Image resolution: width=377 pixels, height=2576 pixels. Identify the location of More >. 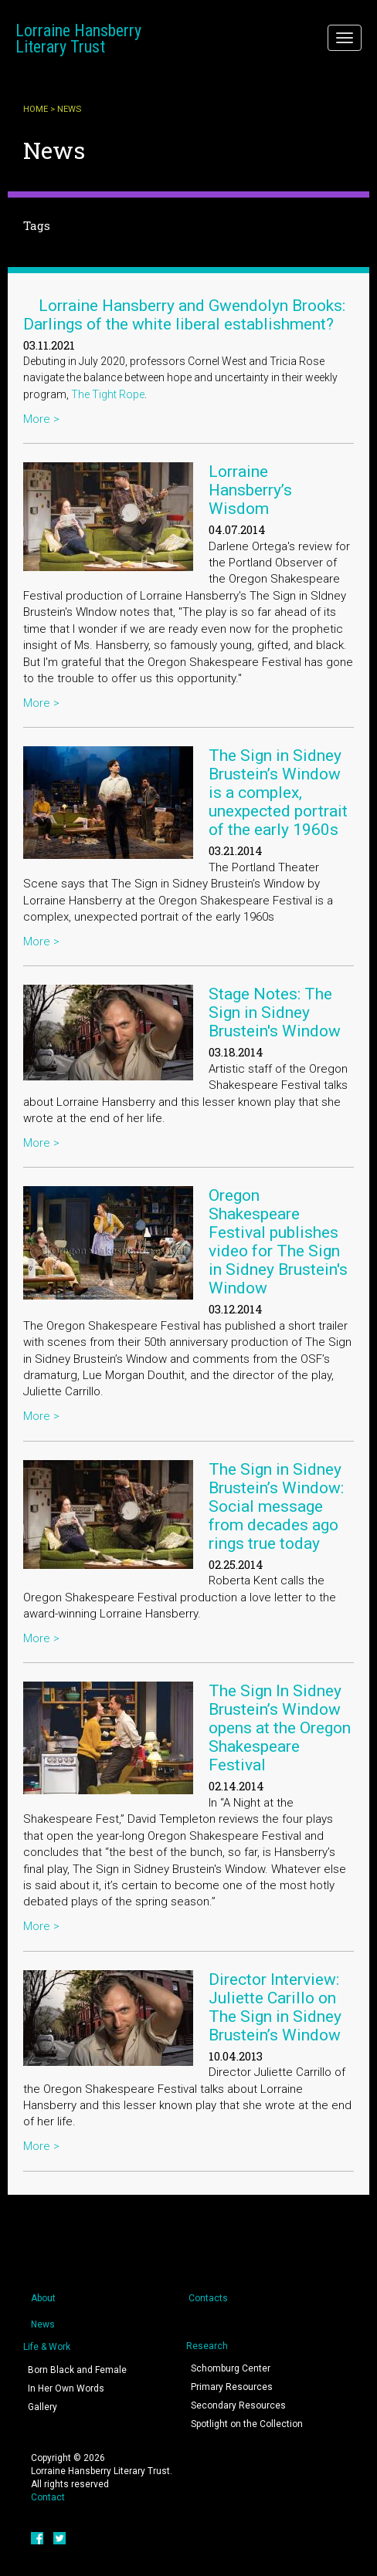
(41, 419).